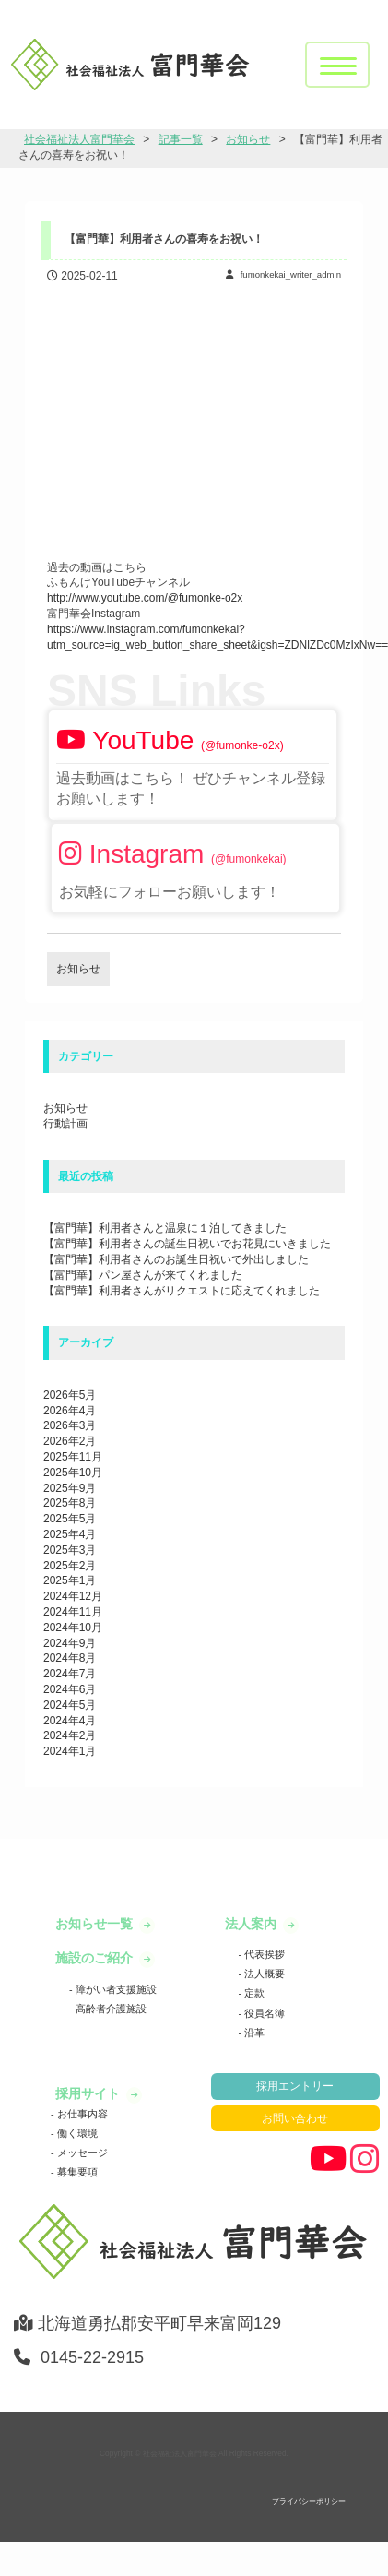 The width and height of the screenshot is (388, 2576). What do you see at coordinates (110, 2008) in the screenshot?
I see `高齢者介護施設` at bounding box center [110, 2008].